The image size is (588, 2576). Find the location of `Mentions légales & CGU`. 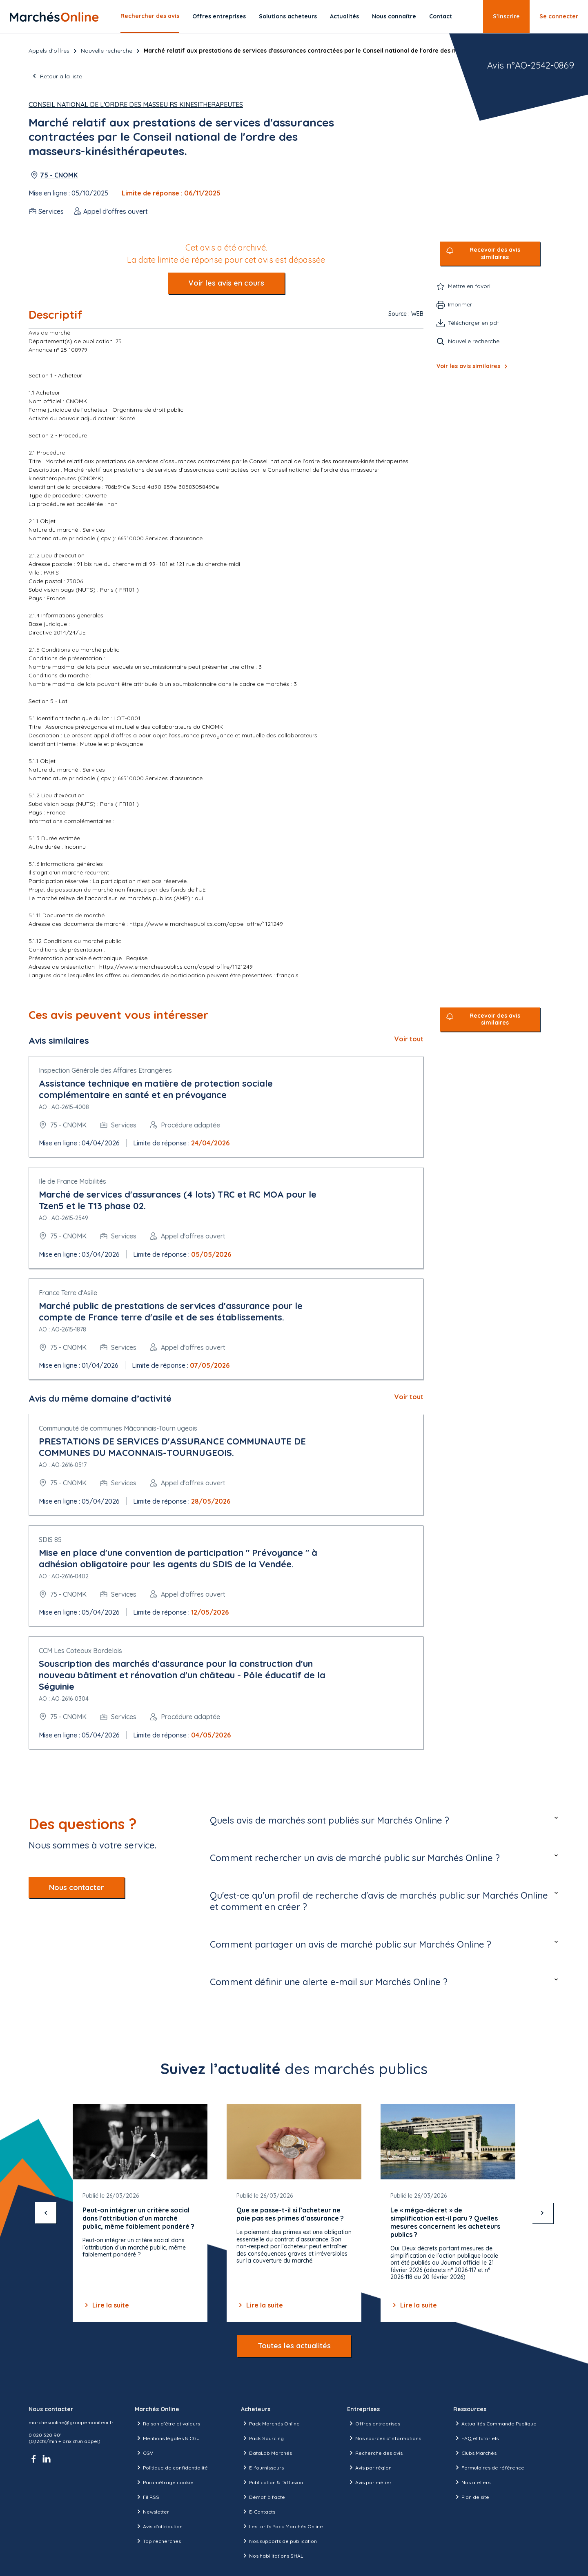

Mentions légales & CGU is located at coordinates (167, 2438).